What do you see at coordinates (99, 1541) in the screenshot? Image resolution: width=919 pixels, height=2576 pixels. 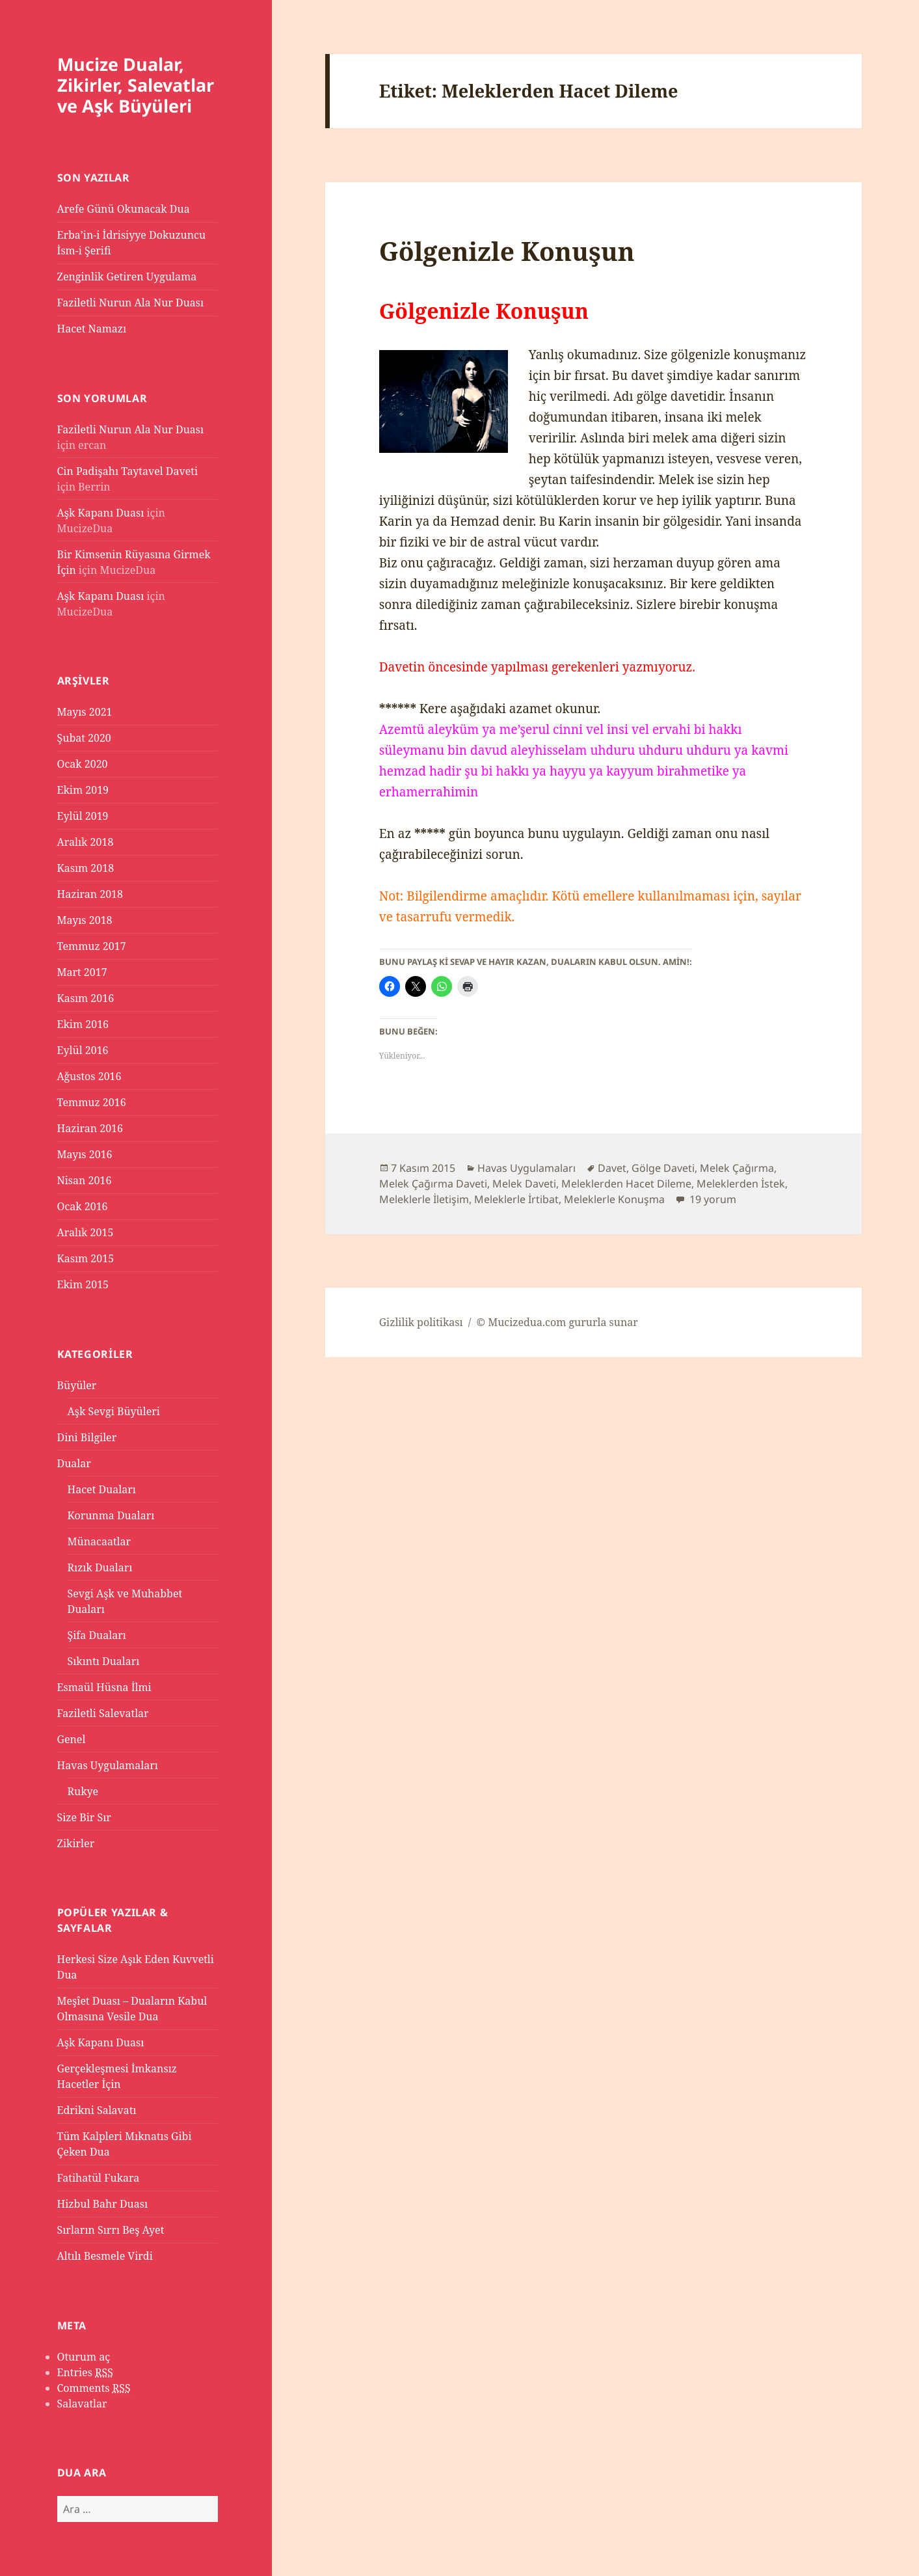 I see `Münacaatlar` at bounding box center [99, 1541].